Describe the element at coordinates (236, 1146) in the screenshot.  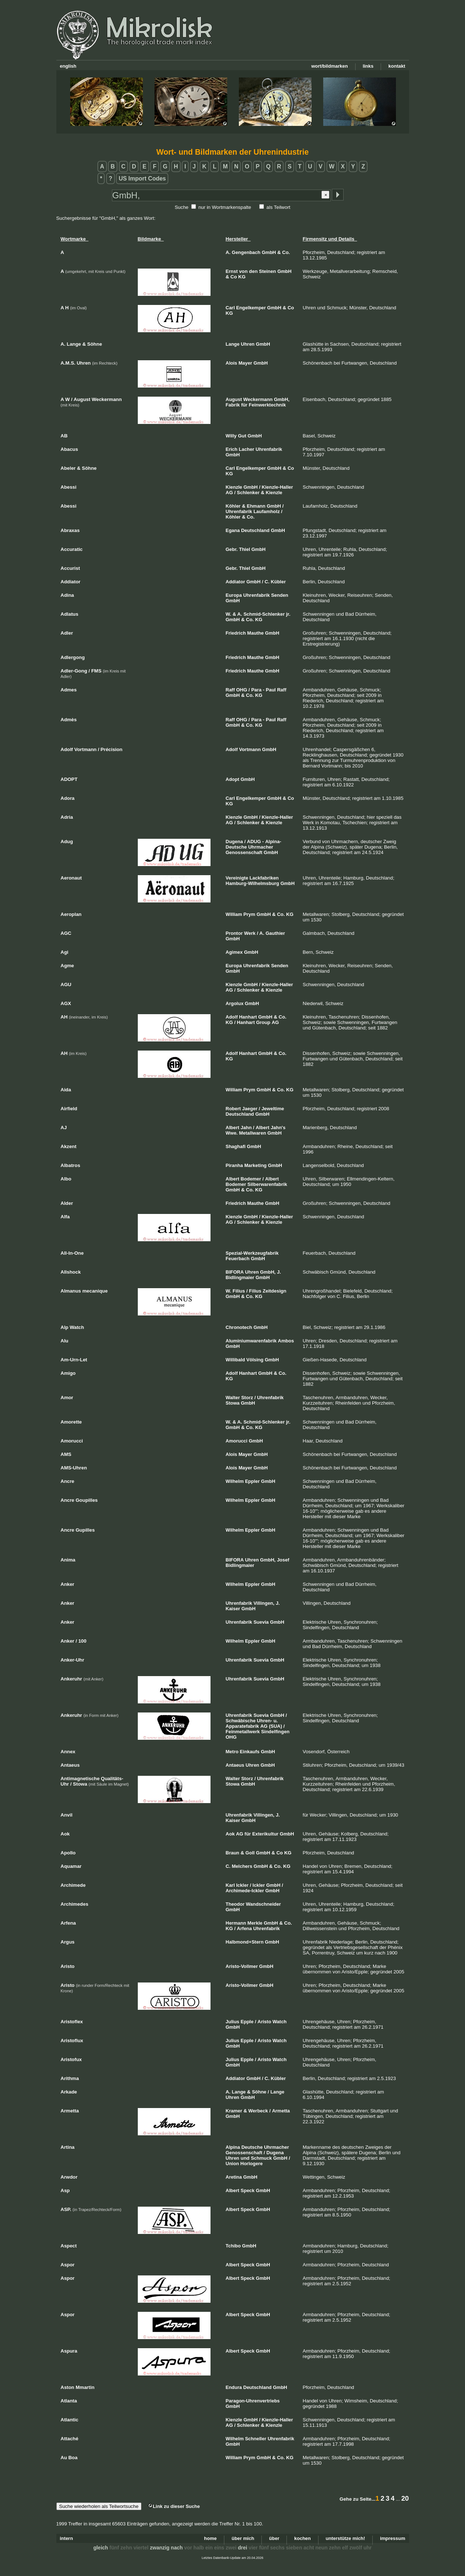
I see `Shaghafi` at that location.